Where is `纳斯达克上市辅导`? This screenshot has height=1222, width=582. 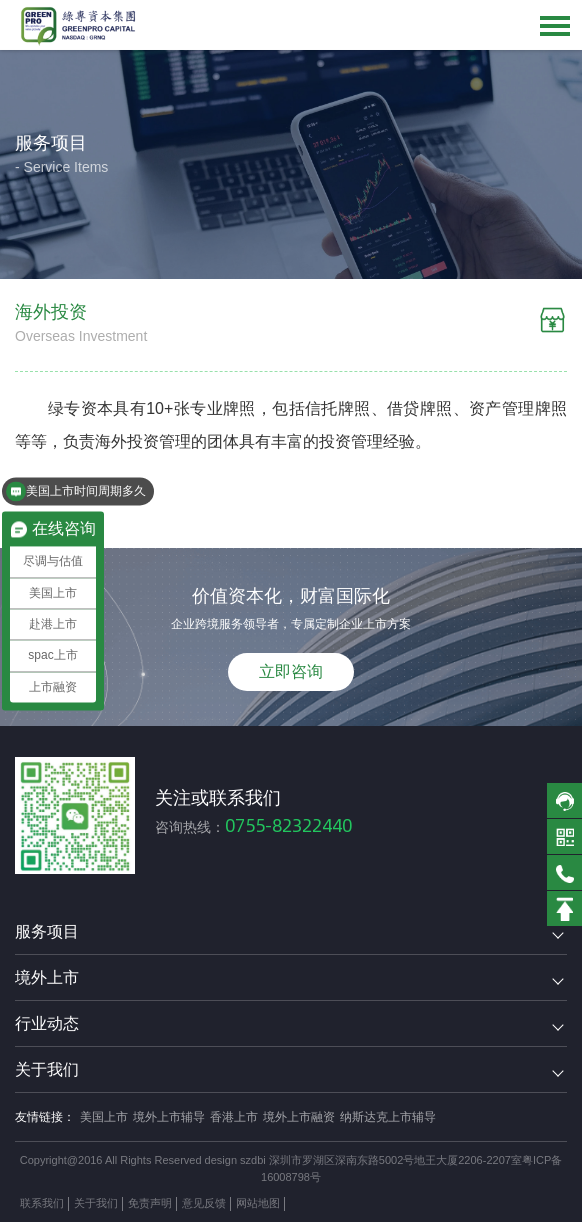
纳斯达克上市辅导 is located at coordinates (388, 1117).